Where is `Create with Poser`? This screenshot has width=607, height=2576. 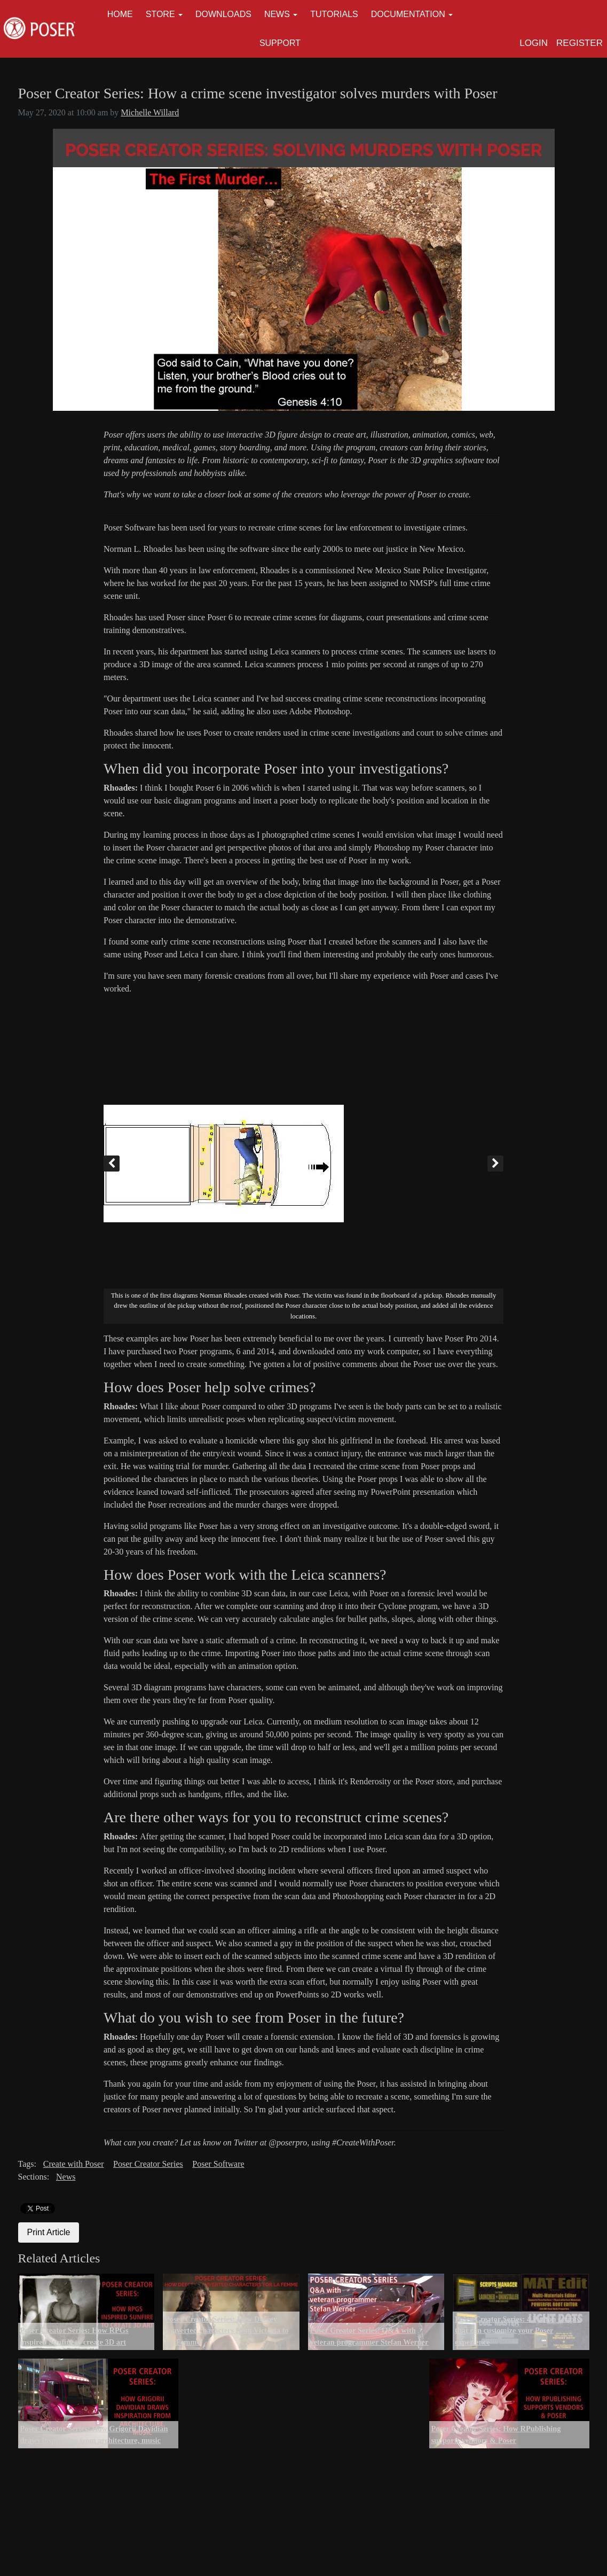 Create with Poser is located at coordinates (73, 2163).